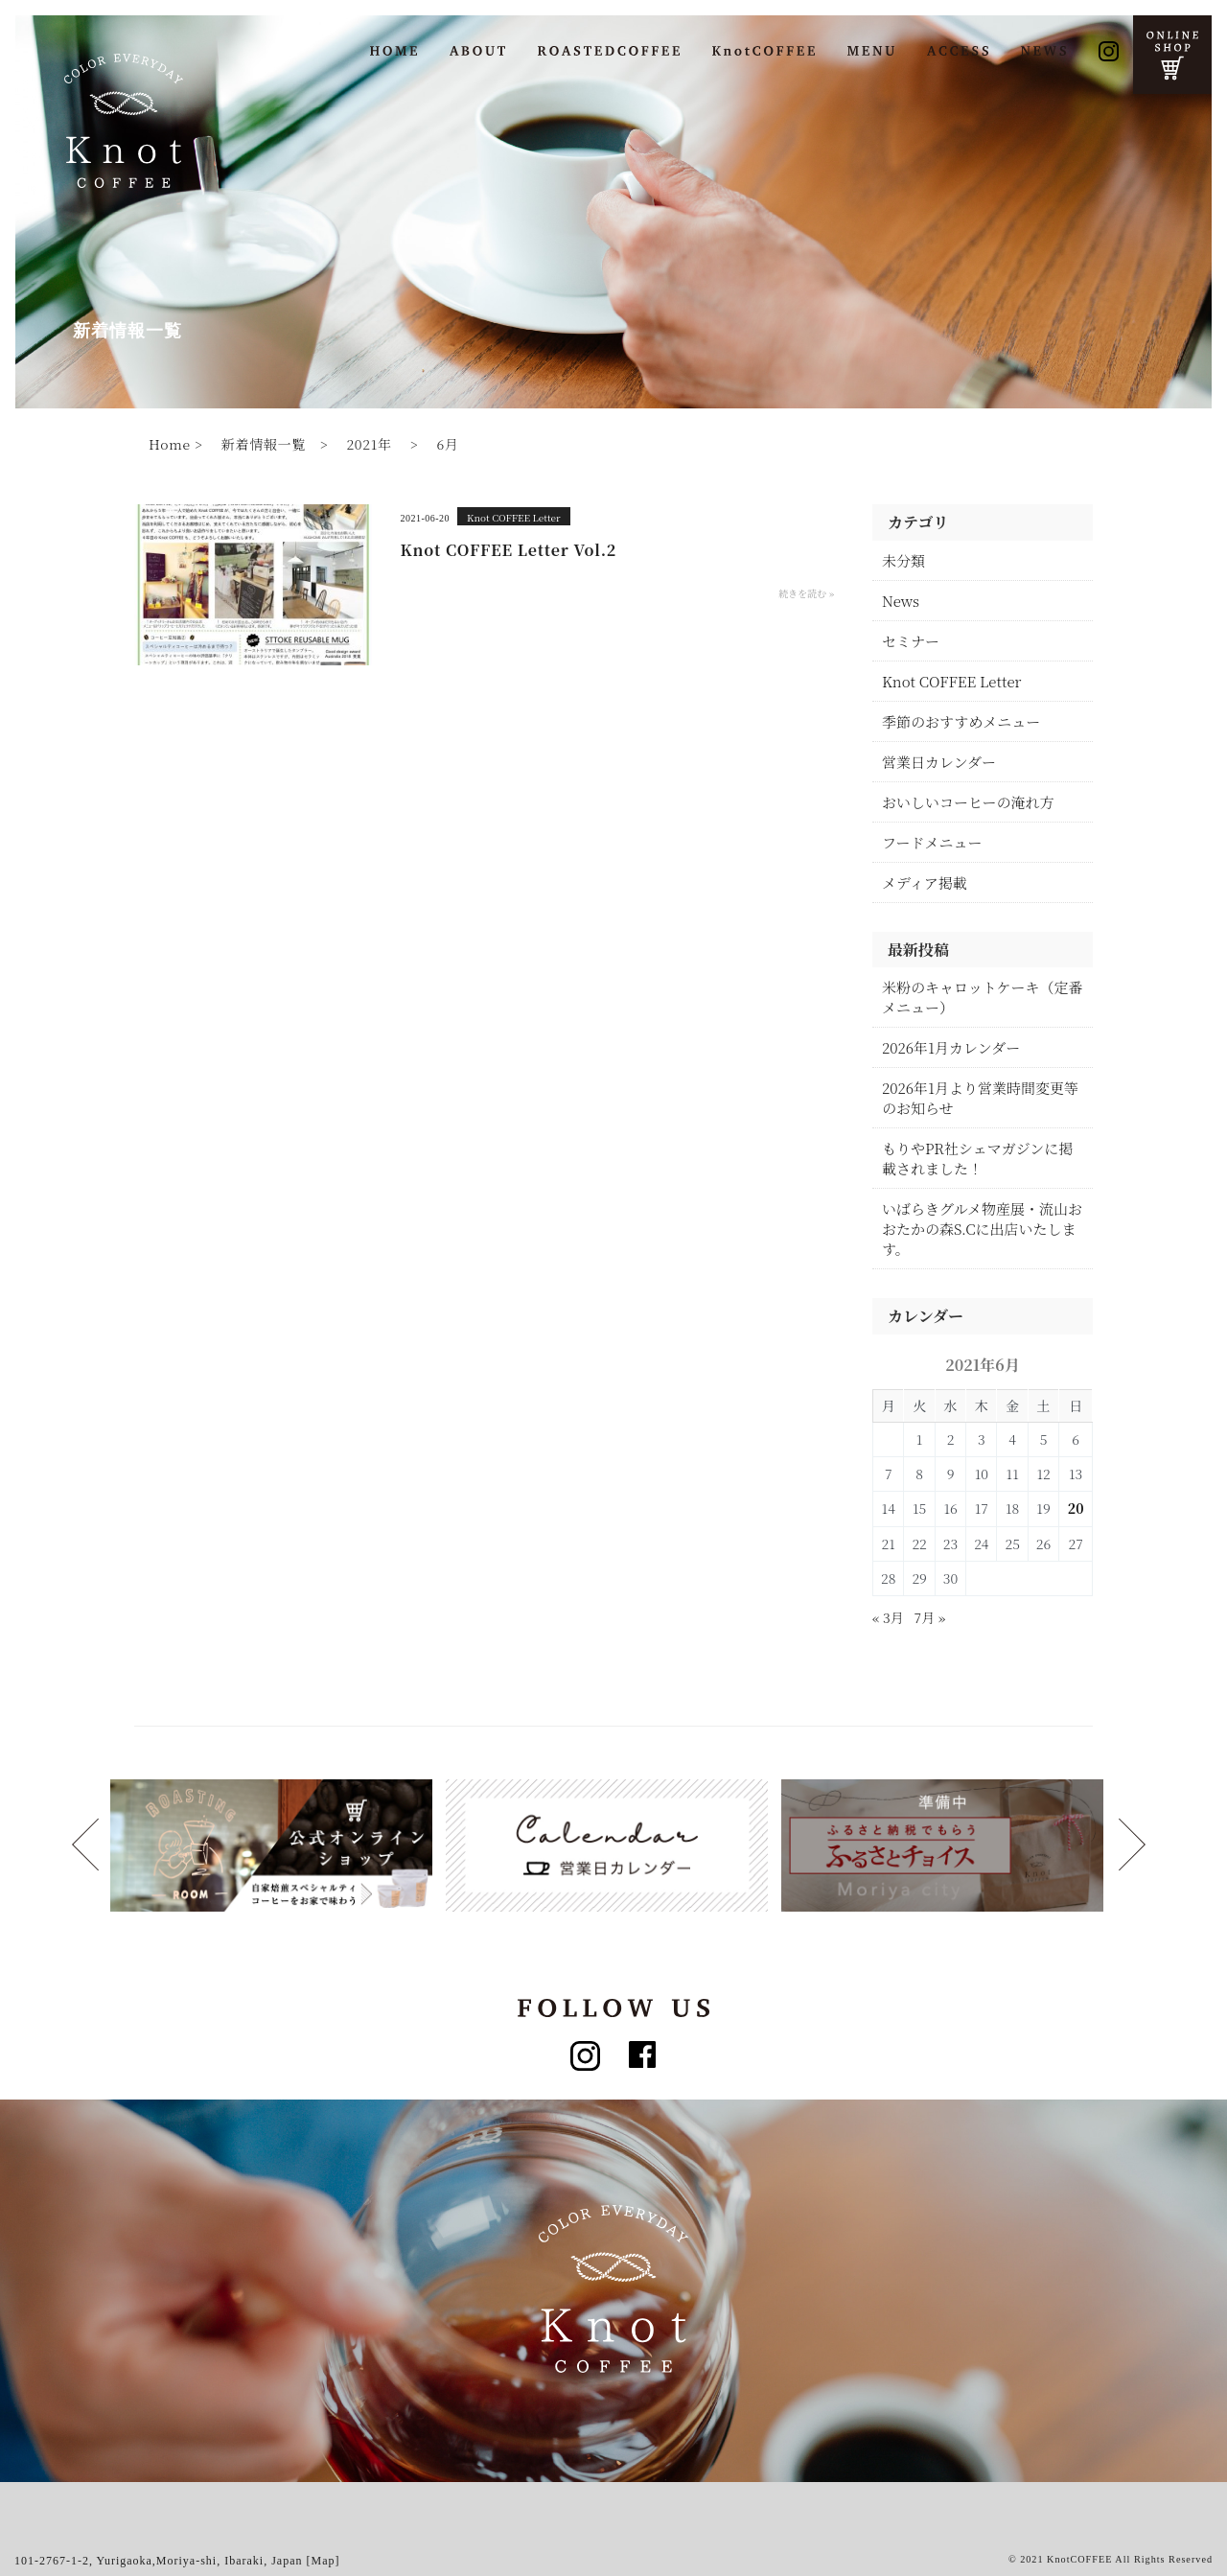  I want to click on 季節のおすすめメニュー, so click(961, 721).